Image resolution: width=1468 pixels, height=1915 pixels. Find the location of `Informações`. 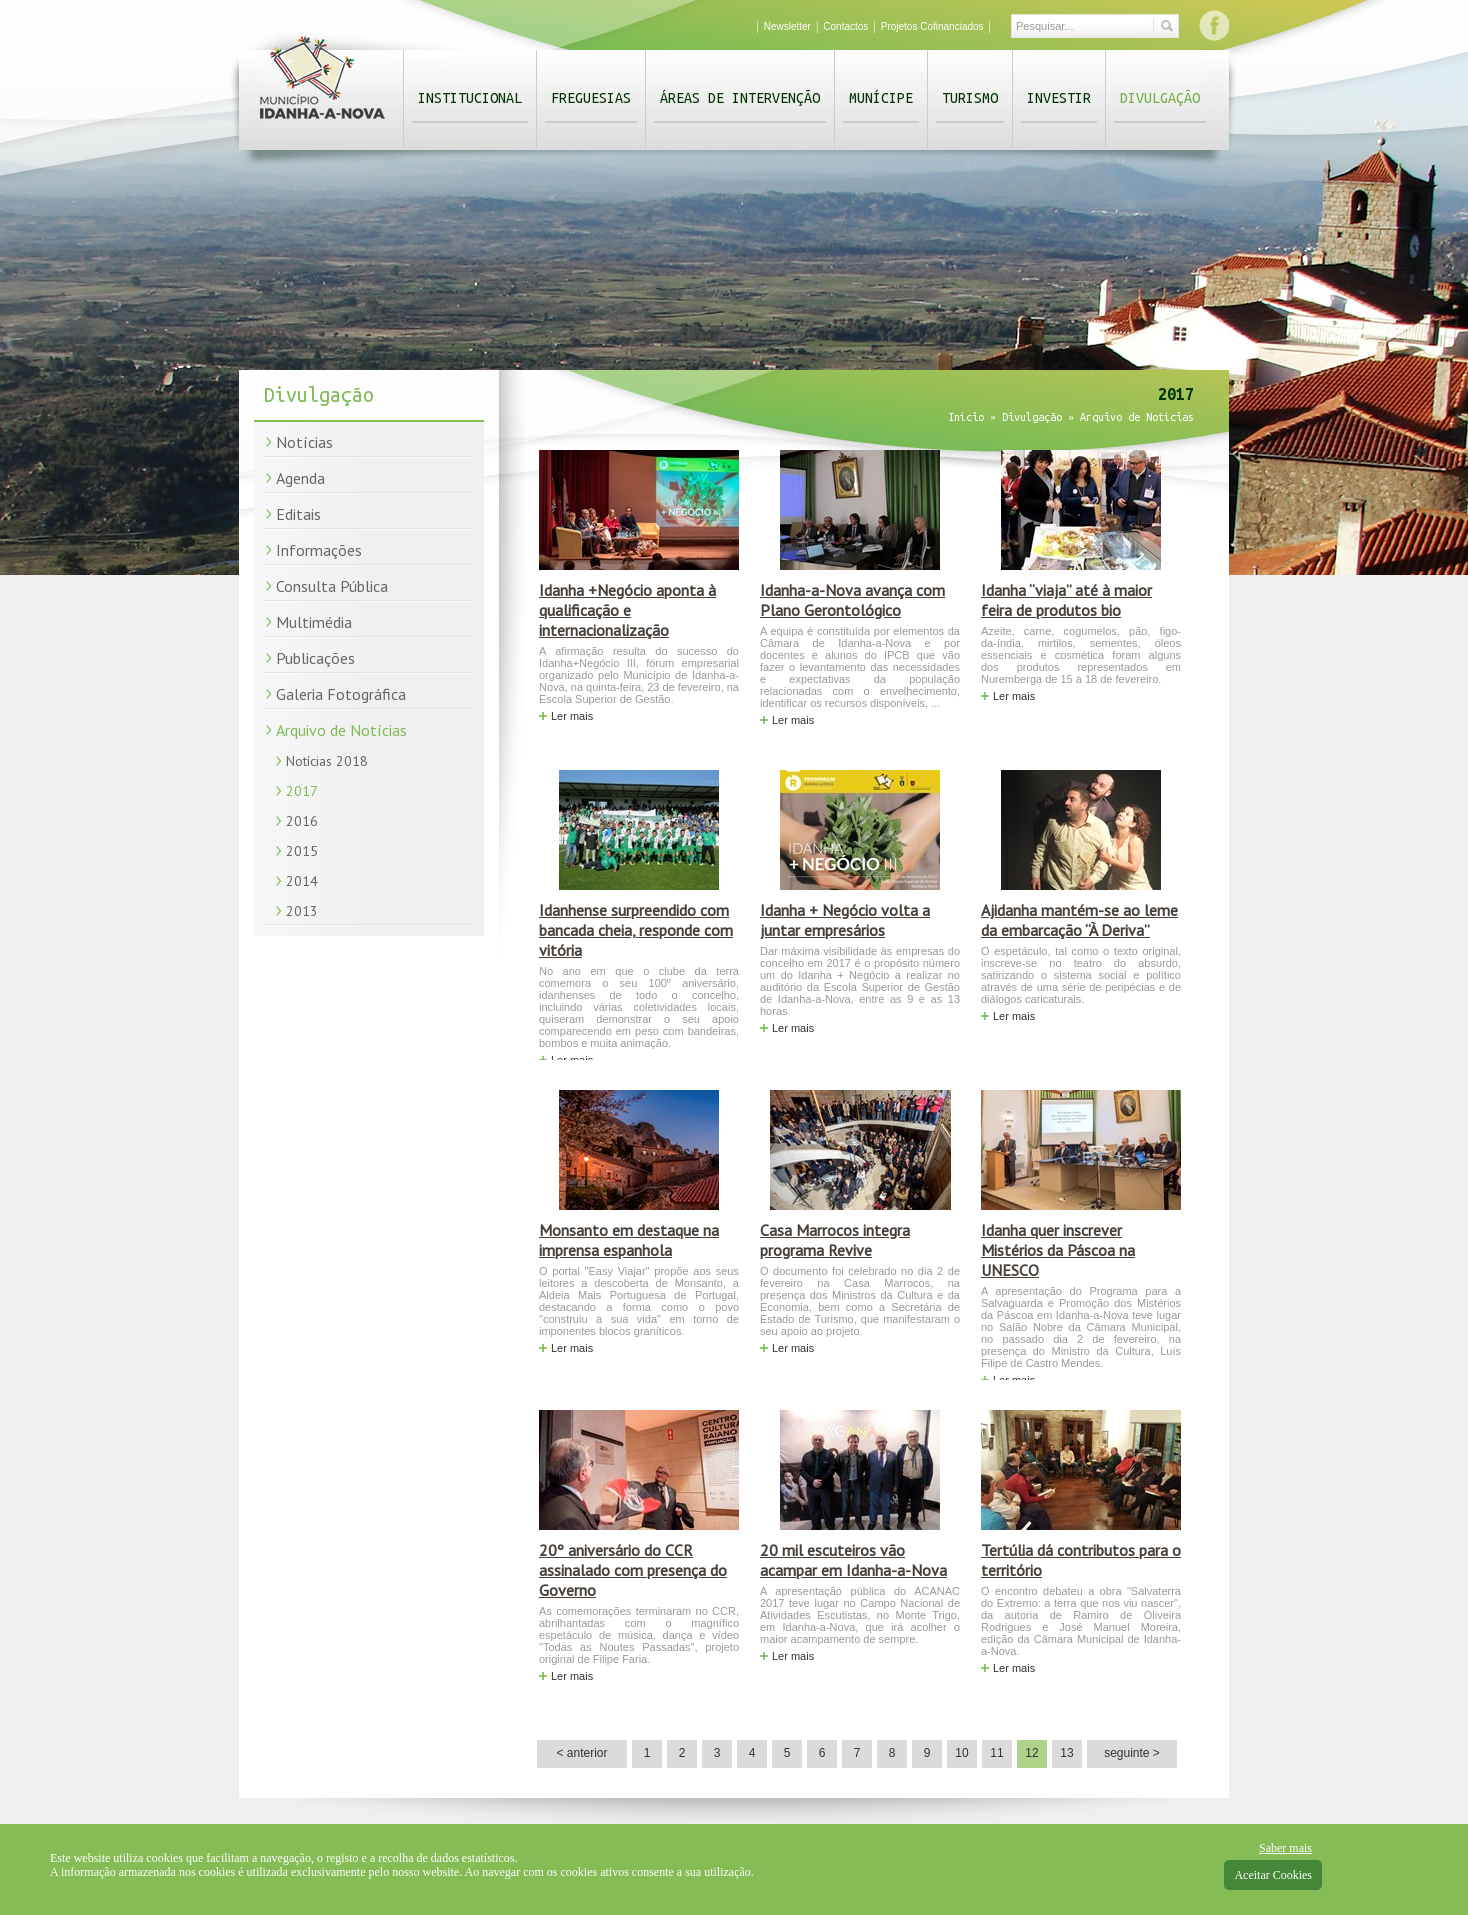

Informações is located at coordinates (319, 550).